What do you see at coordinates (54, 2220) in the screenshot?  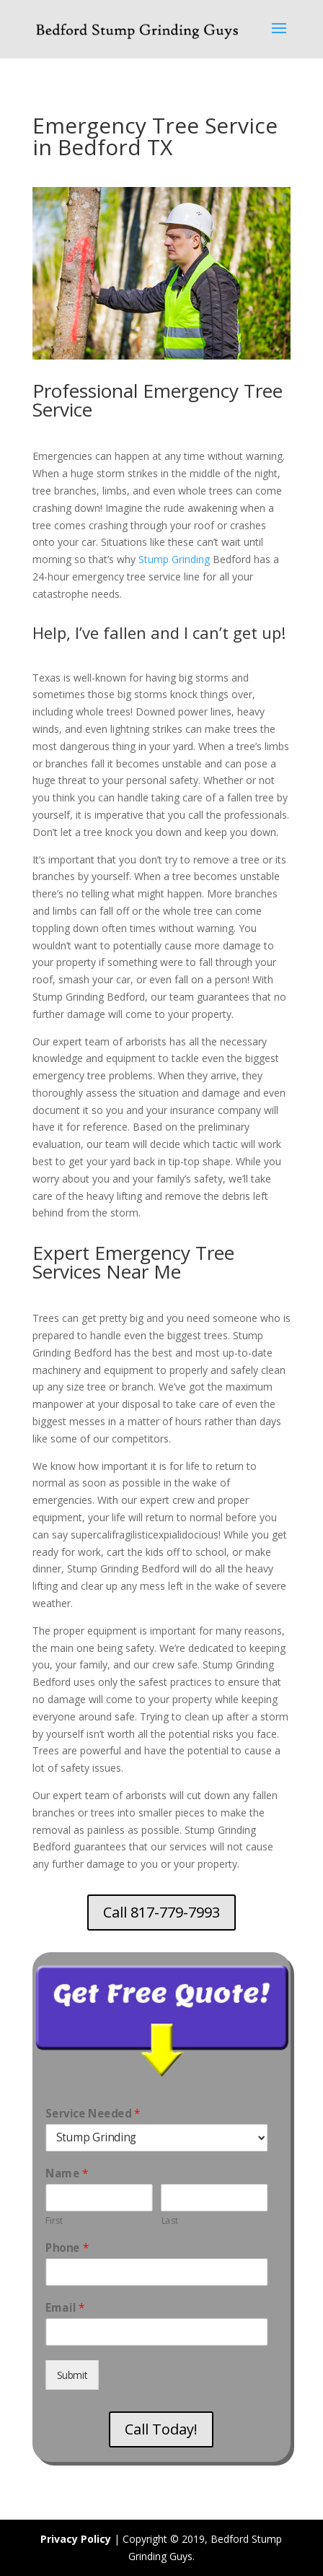 I see `First` at bounding box center [54, 2220].